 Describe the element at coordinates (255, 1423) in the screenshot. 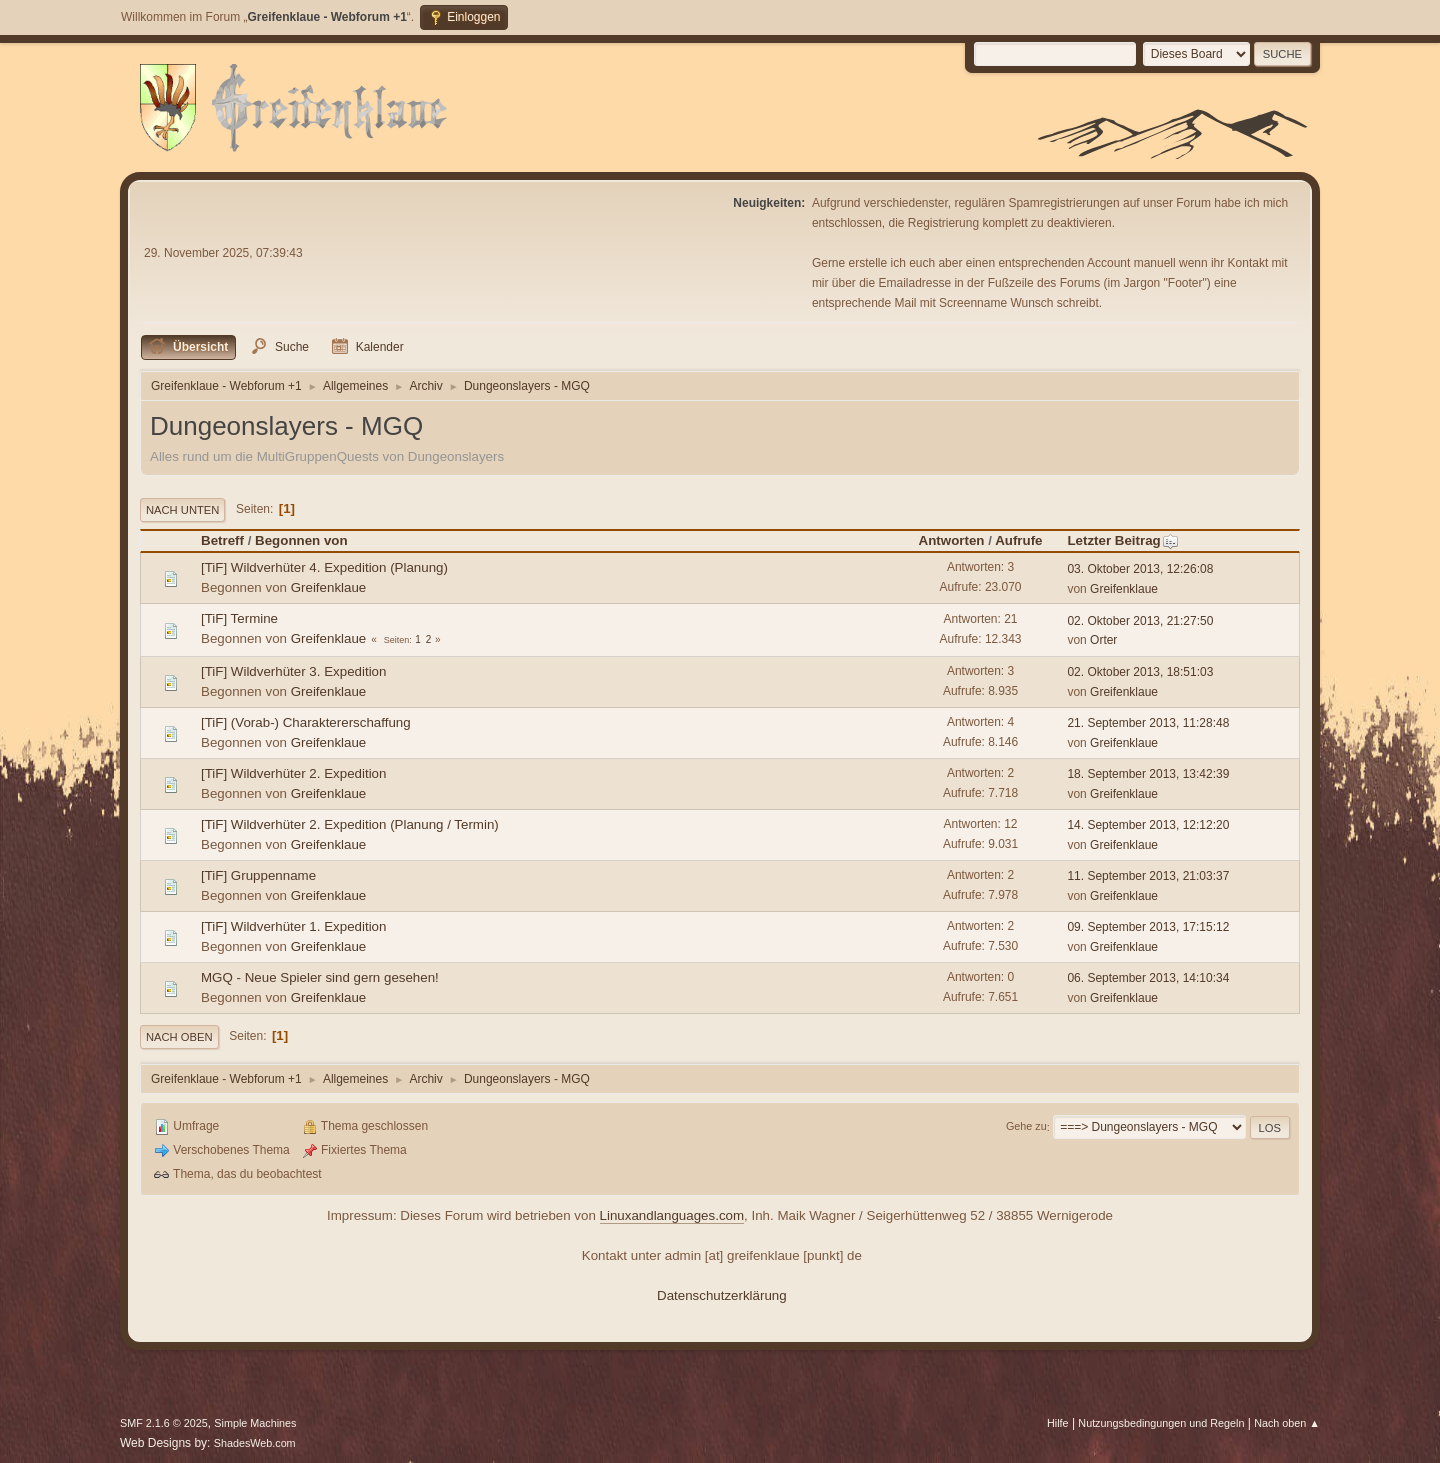

I see `Simple Machines` at that location.